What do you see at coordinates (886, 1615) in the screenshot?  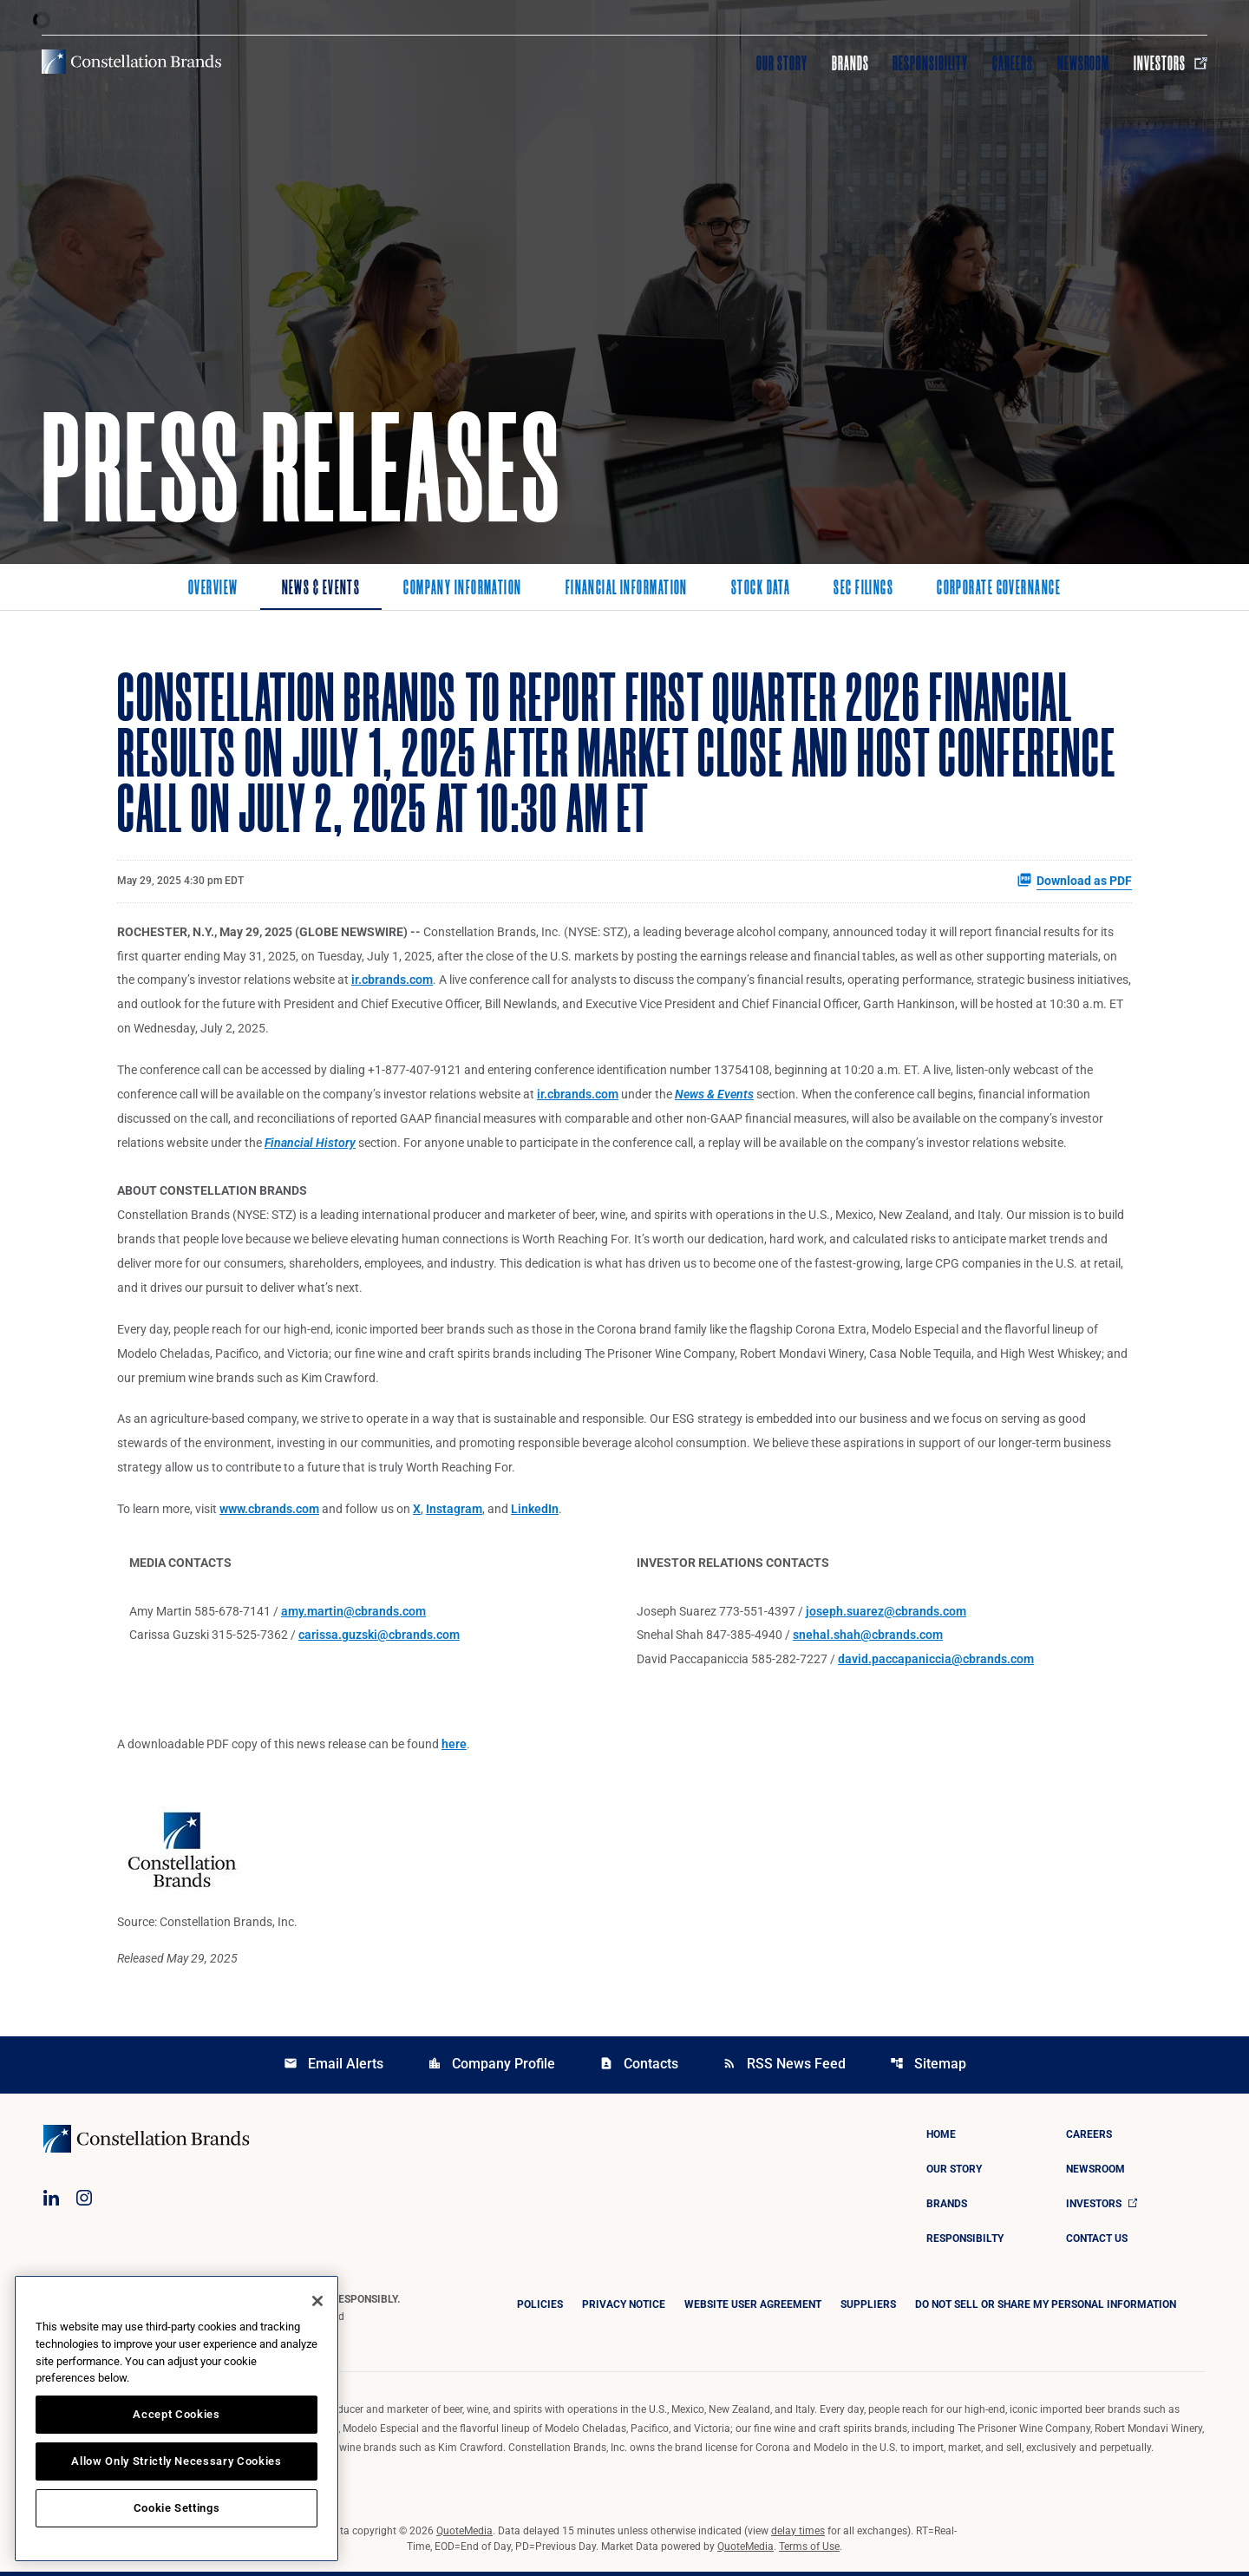 I see `joseph.suarez@cbrands.com` at bounding box center [886, 1615].